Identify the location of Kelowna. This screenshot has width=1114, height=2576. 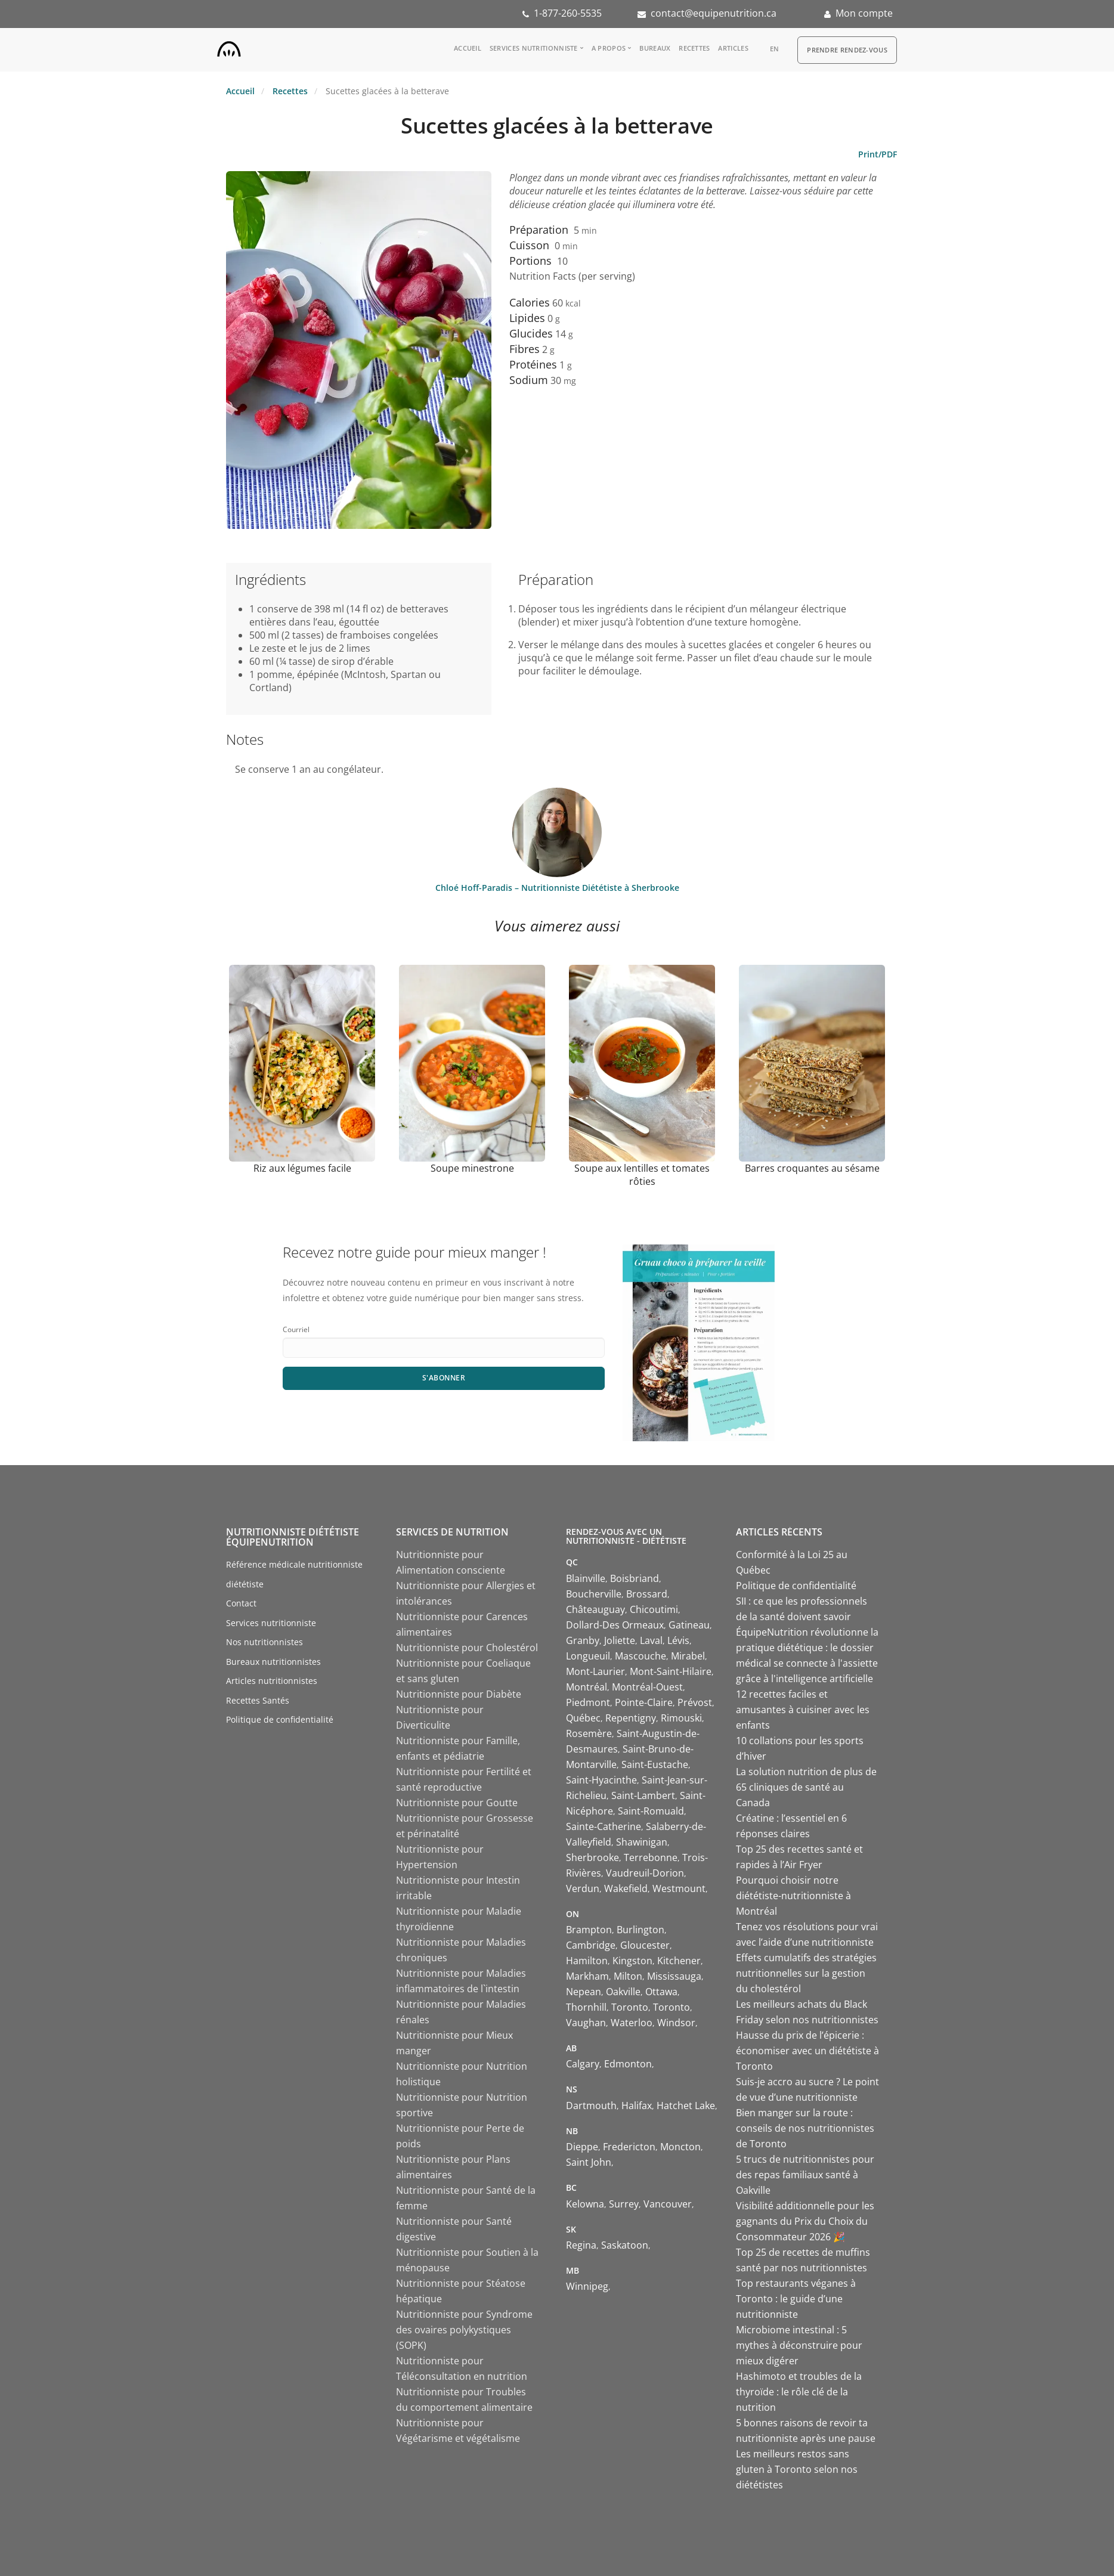
(585, 2203).